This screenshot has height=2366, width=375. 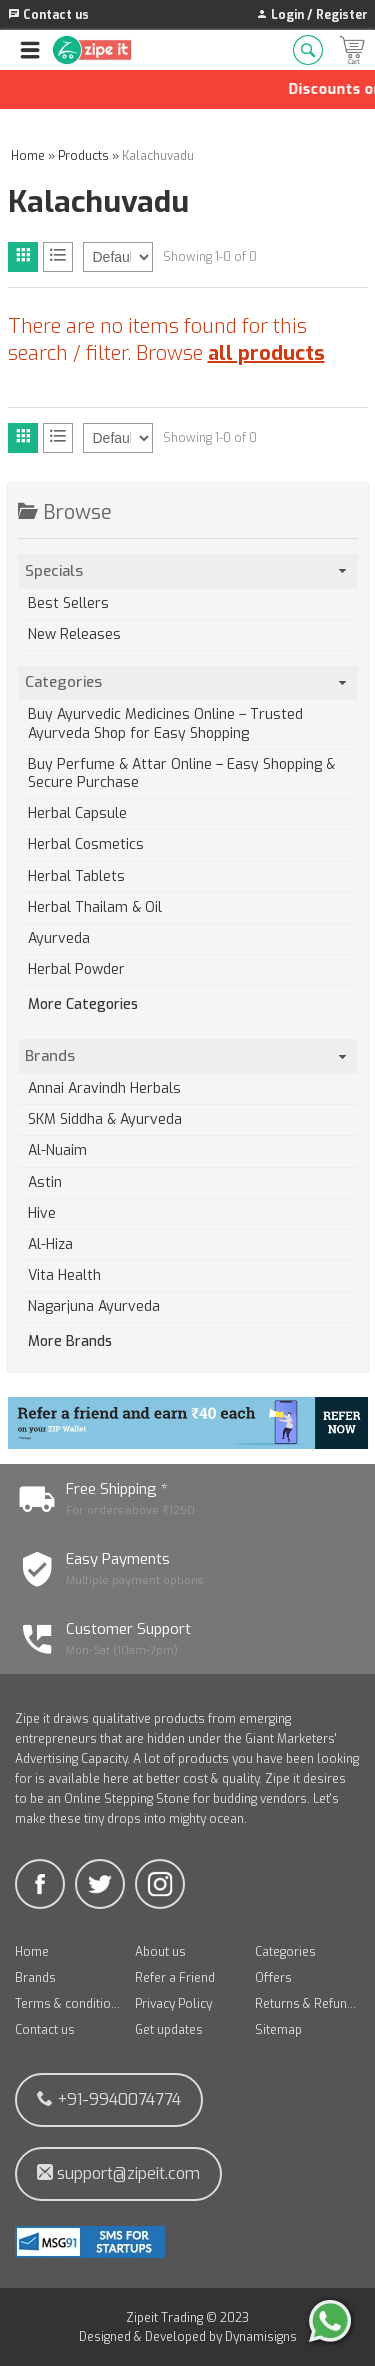 What do you see at coordinates (261, 2337) in the screenshot?
I see `Dynamisigns` at bounding box center [261, 2337].